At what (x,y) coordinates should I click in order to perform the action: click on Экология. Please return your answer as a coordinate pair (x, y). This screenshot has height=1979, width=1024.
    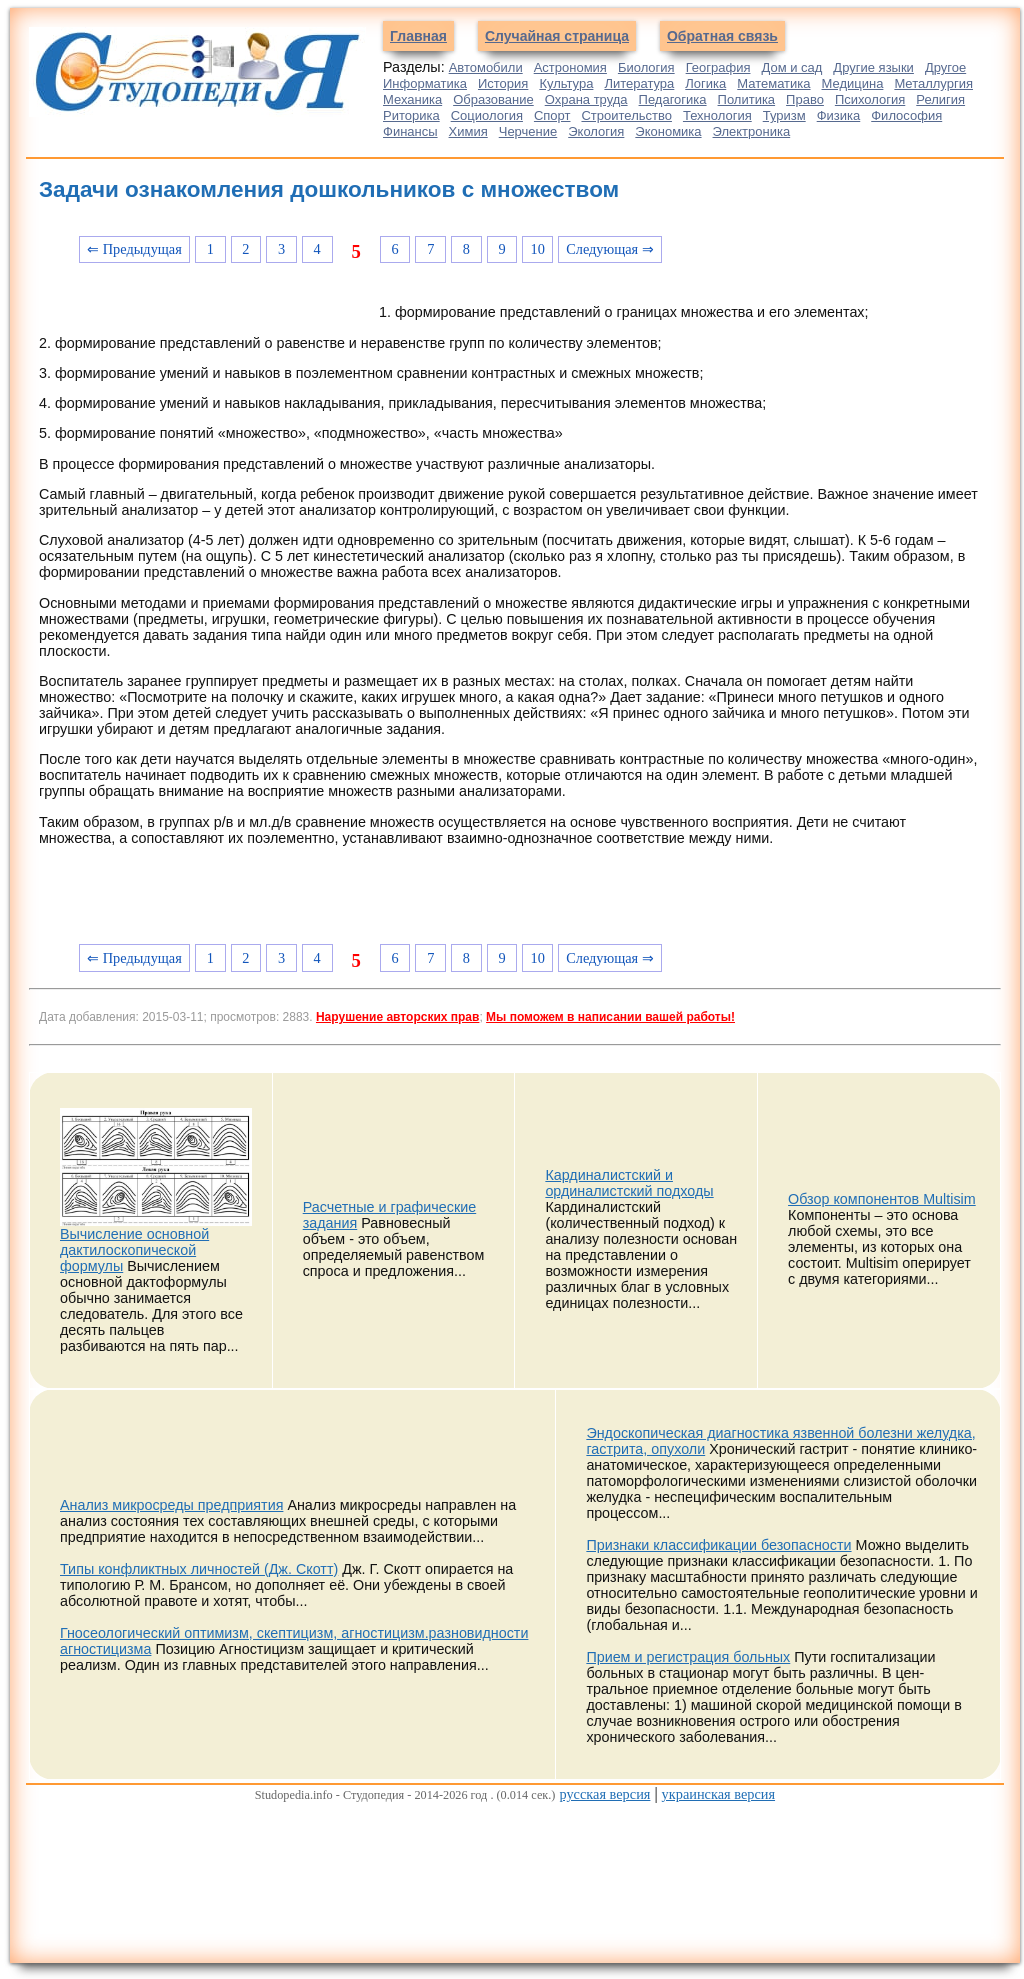
    Looking at the image, I should click on (596, 131).